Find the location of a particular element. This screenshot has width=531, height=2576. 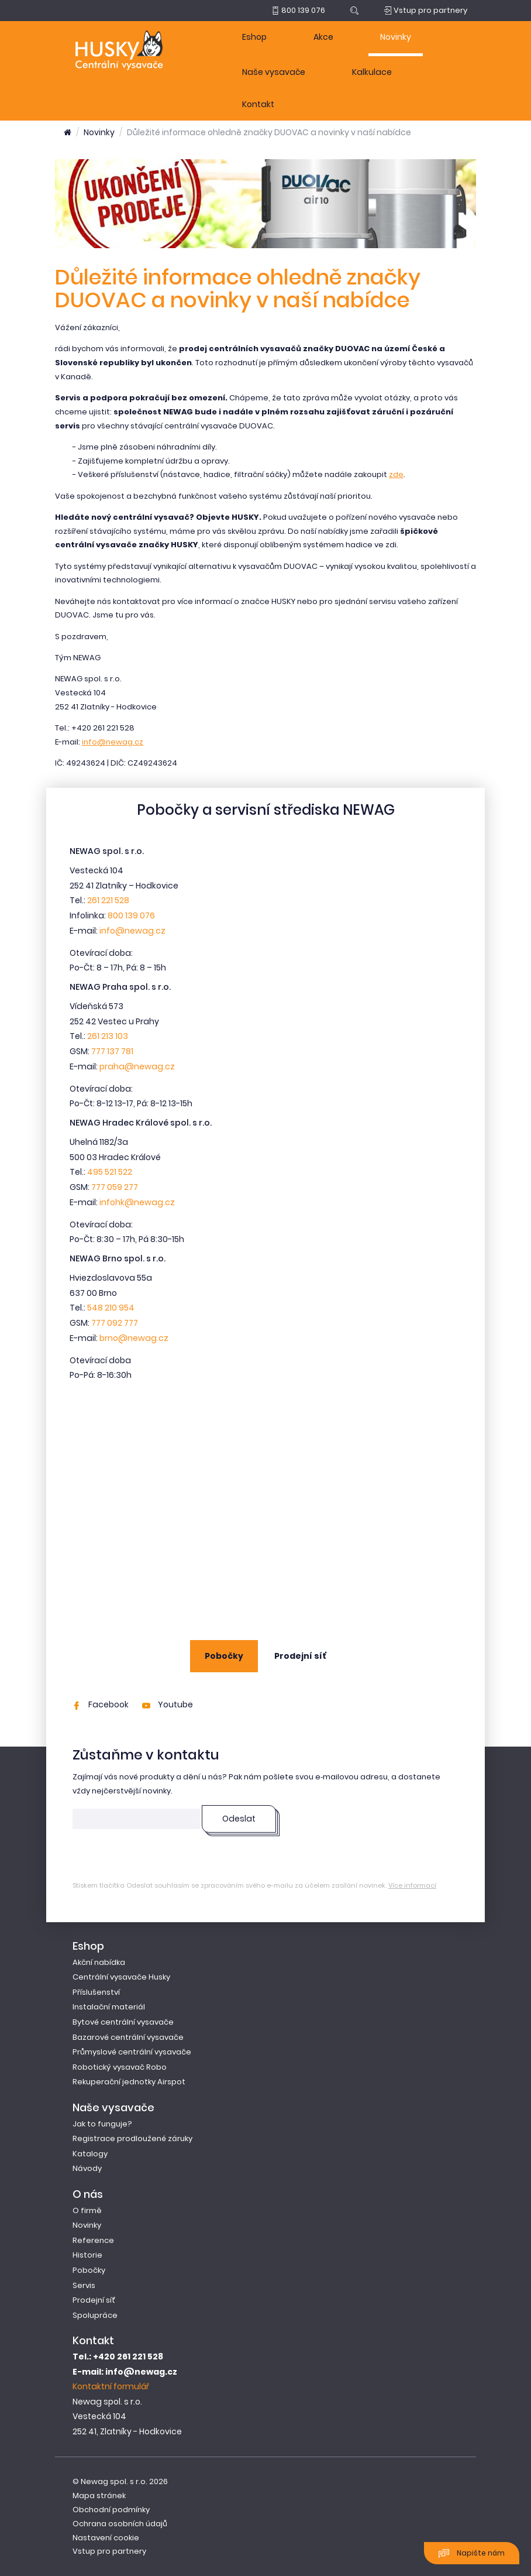

infohk@newag.cz is located at coordinates (137, 1202).